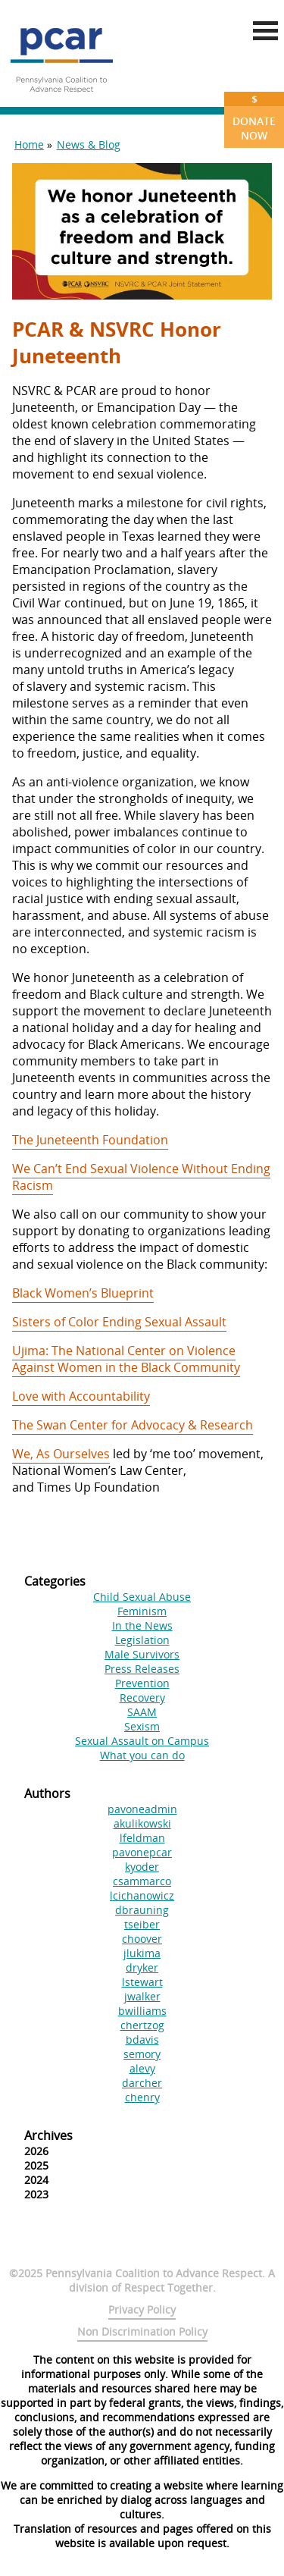  Describe the element at coordinates (132, 1425) in the screenshot. I see `The Swan Center for Advocacy & Research` at that location.